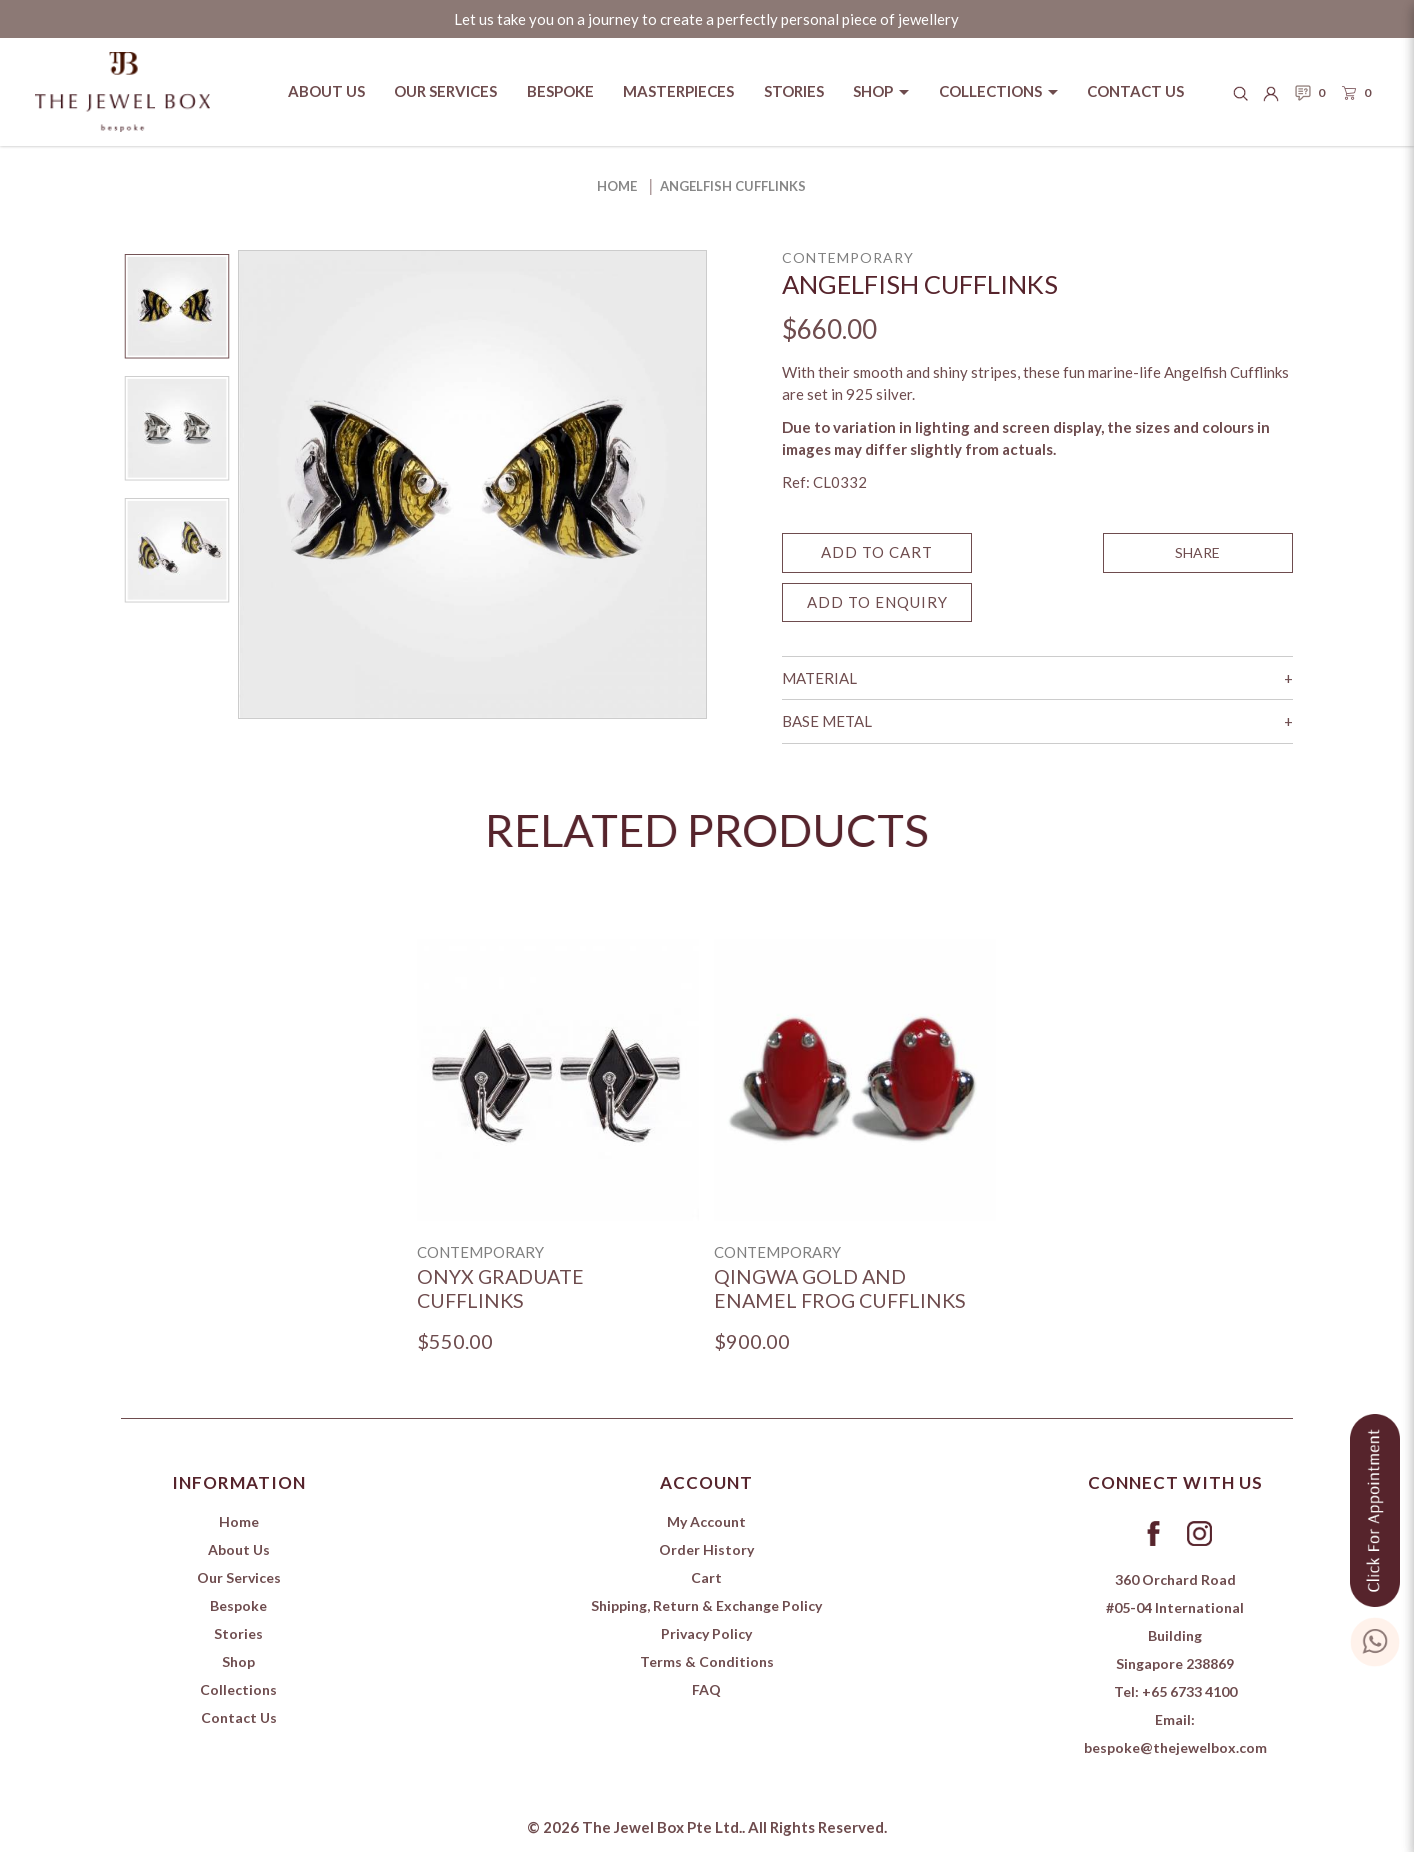 The height and width of the screenshot is (1852, 1414). I want to click on Qingwa Gold and Enamel Frog Cufflinks, so click(840, 1288).